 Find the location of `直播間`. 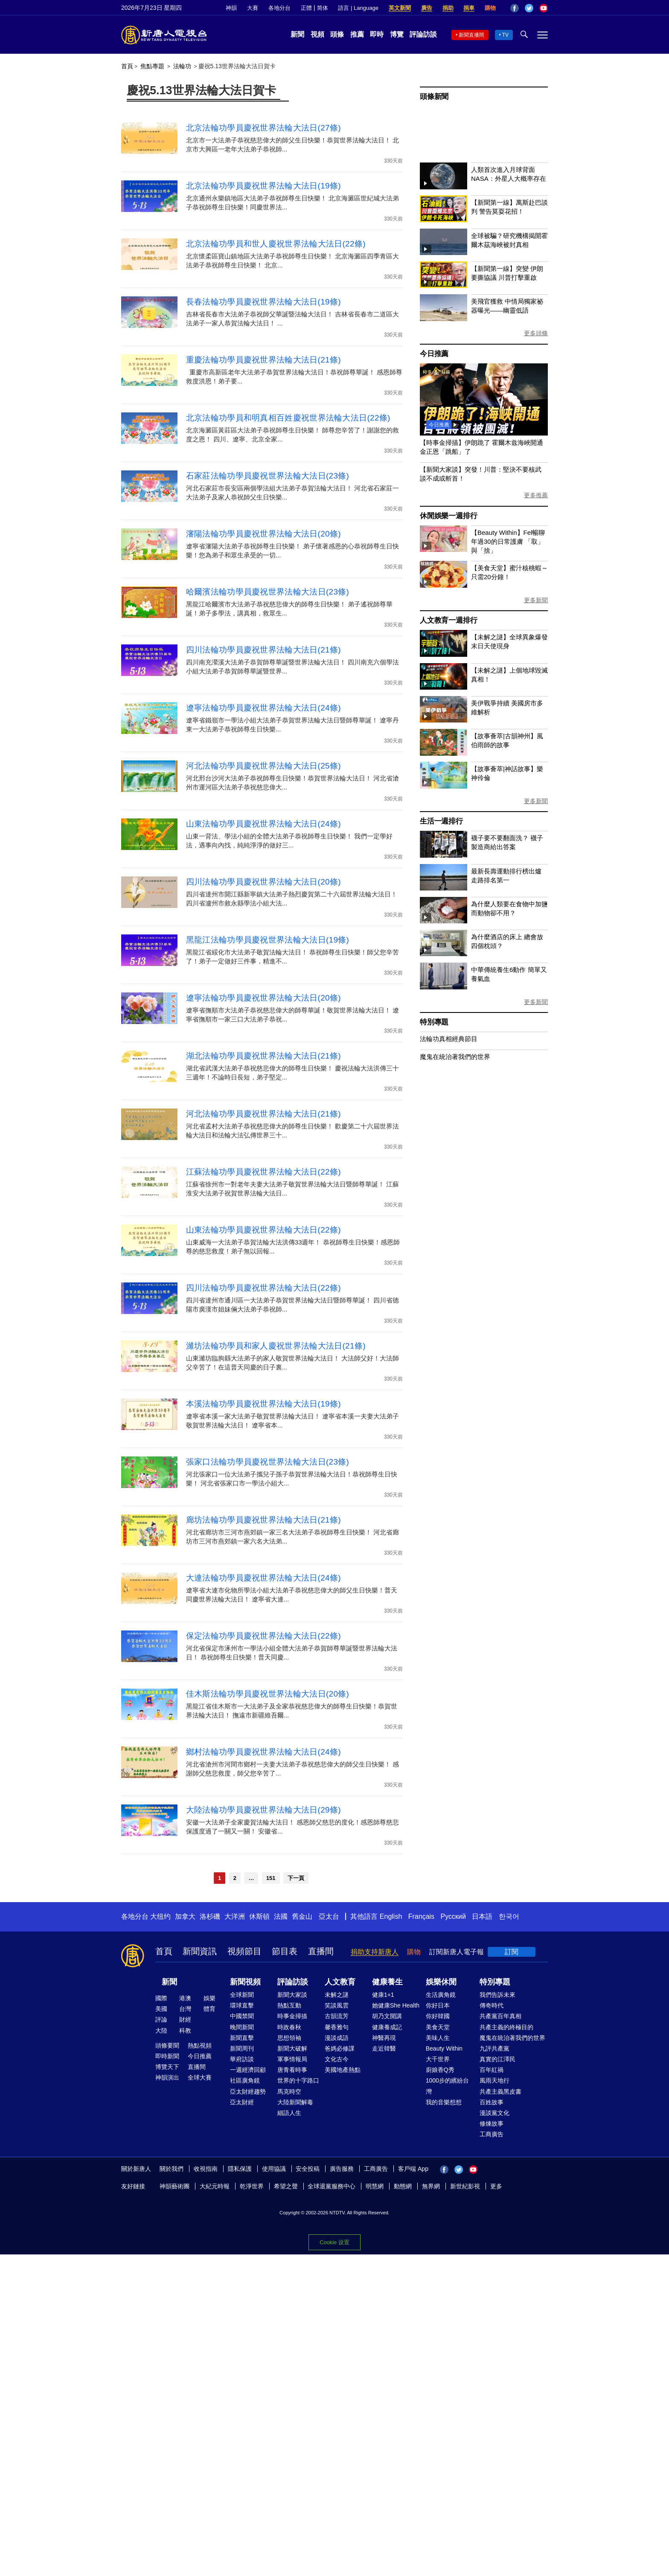

直播間 is located at coordinates (321, 1951).